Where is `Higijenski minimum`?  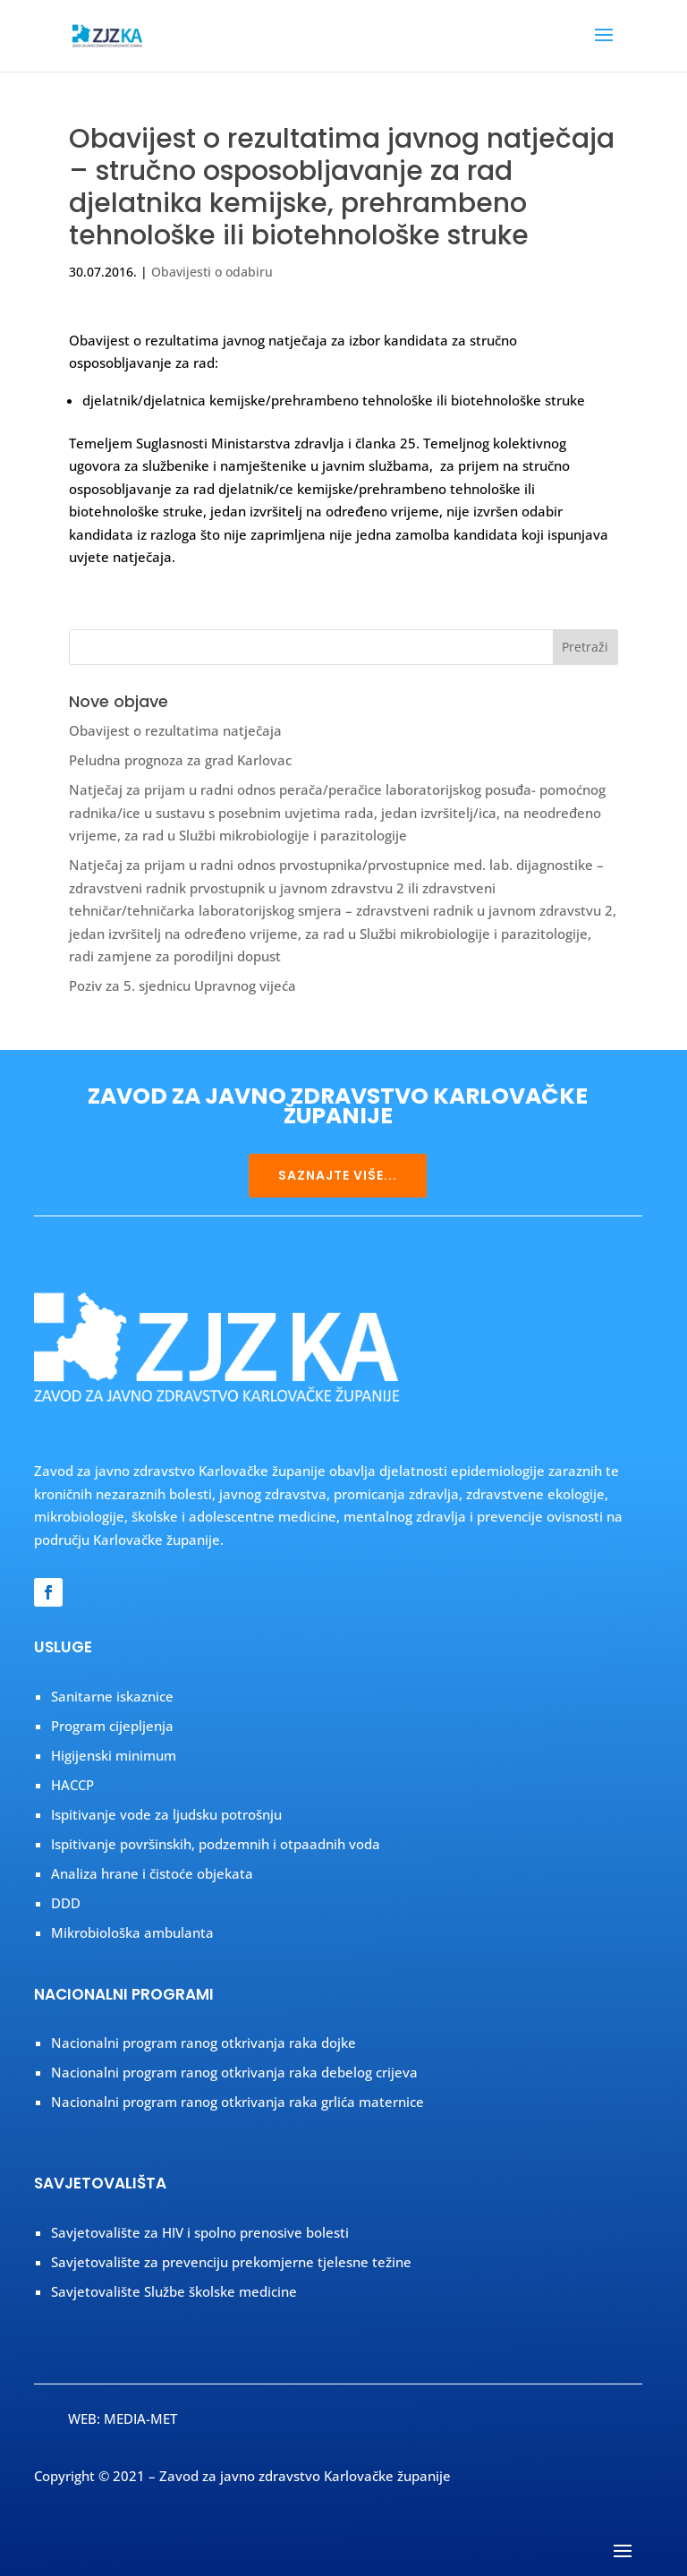
Higijenski minimum is located at coordinates (113, 1755).